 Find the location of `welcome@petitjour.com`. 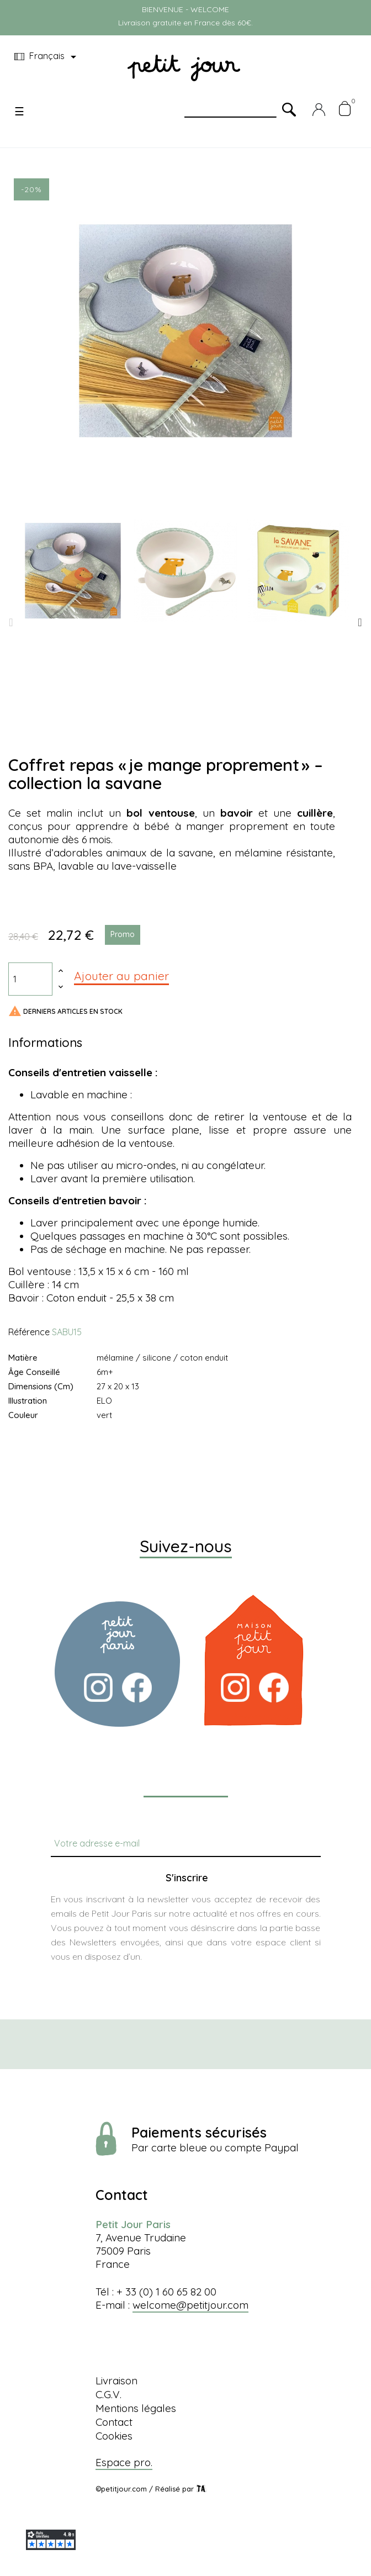

welcome@petitjour.com is located at coordinates (190, 2304).